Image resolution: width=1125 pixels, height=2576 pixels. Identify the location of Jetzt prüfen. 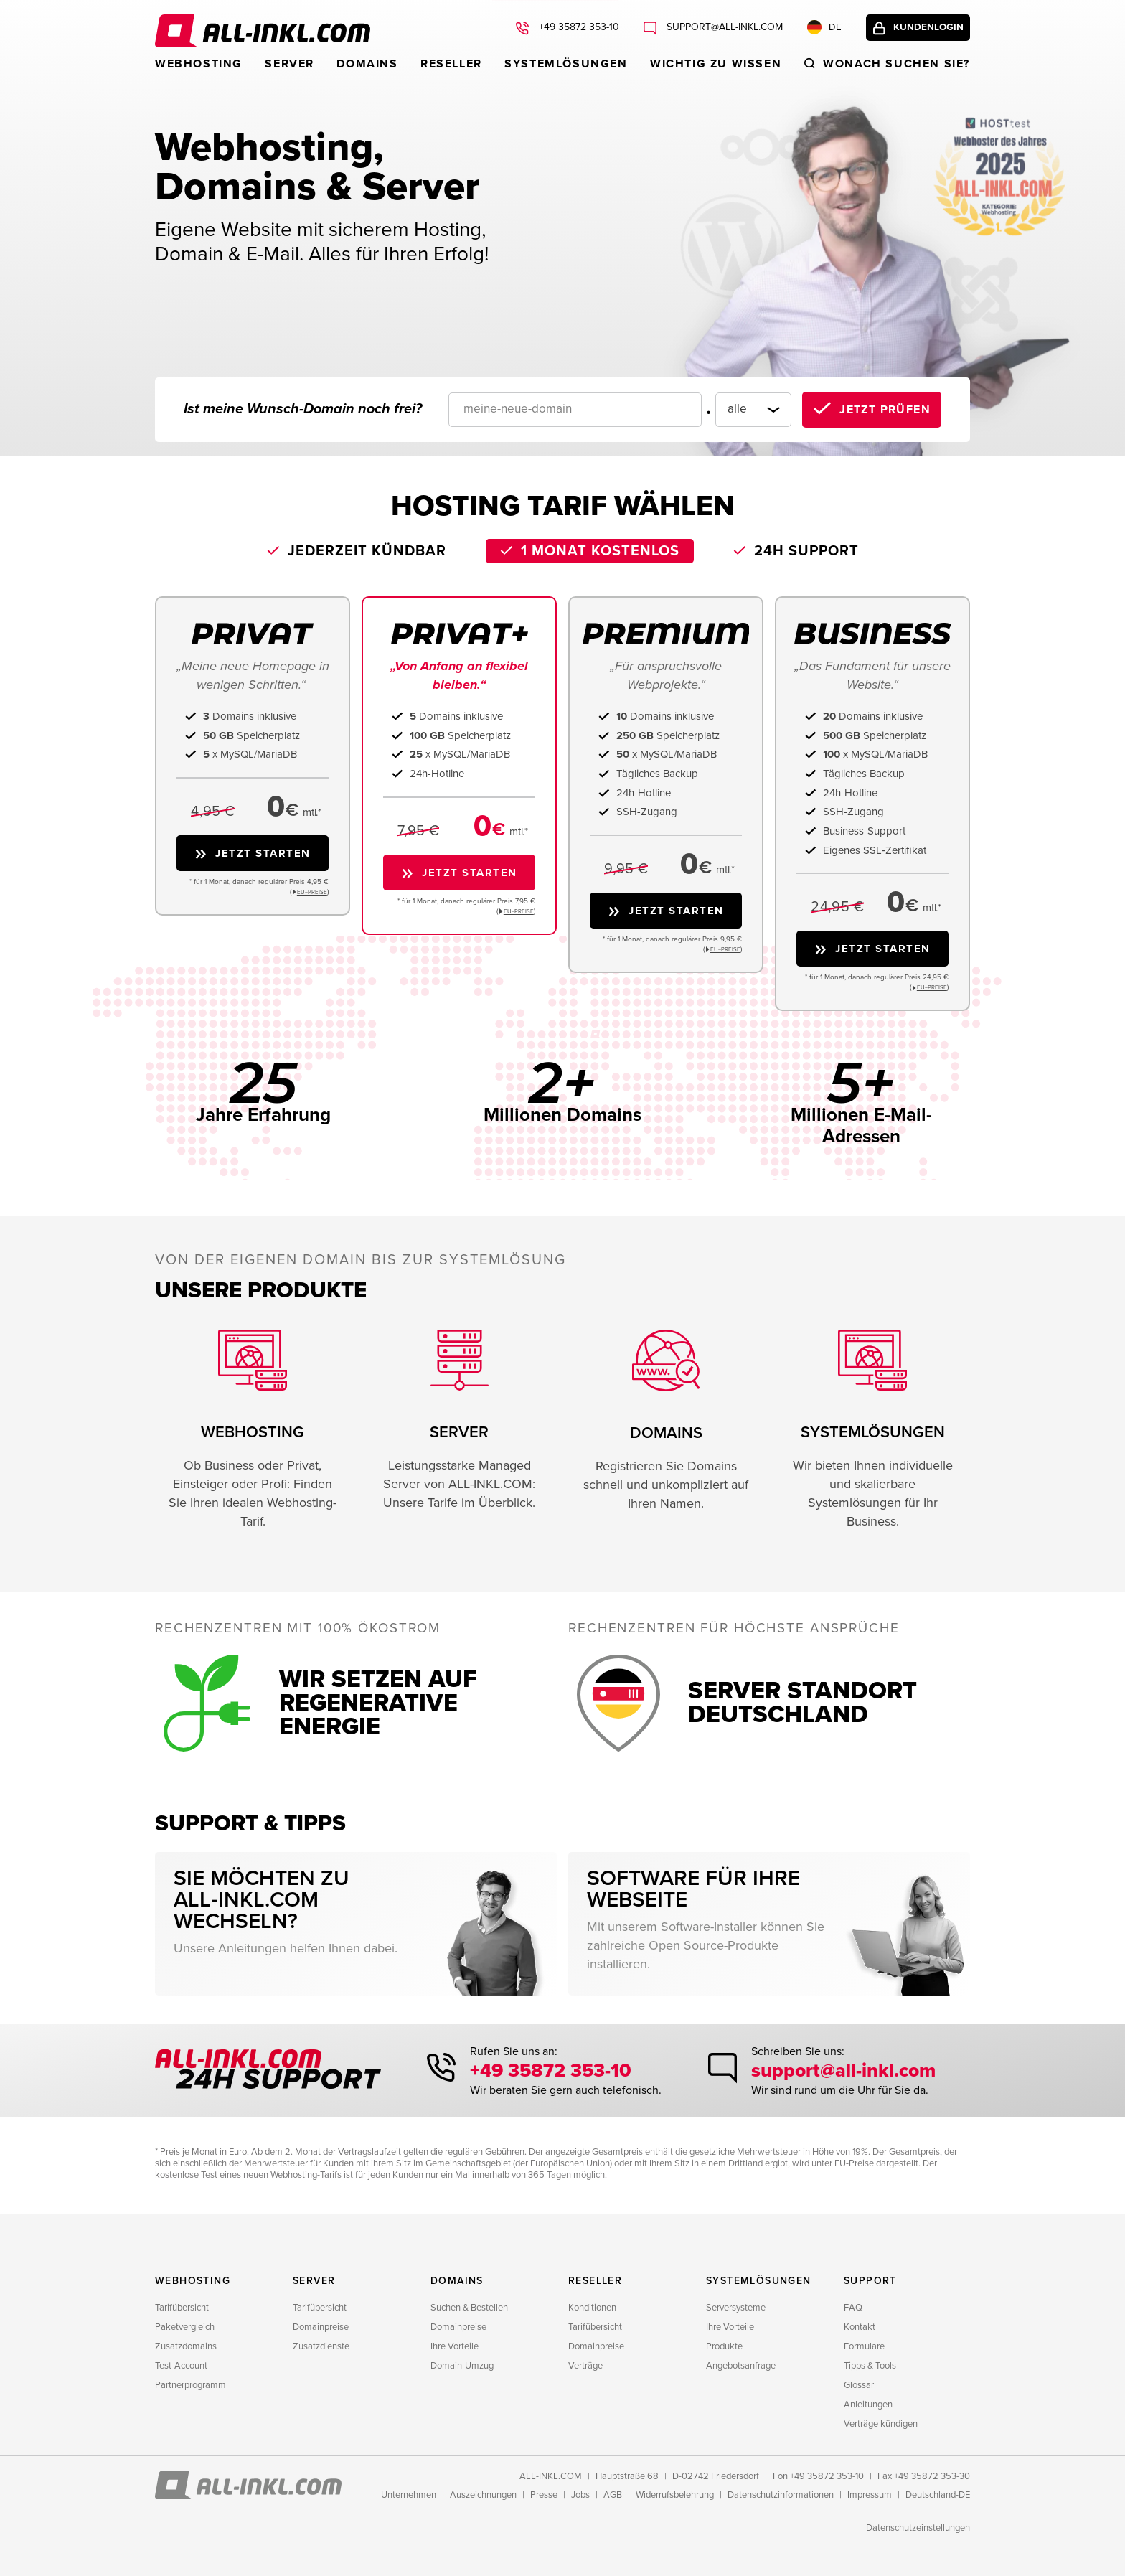
(885, 410).